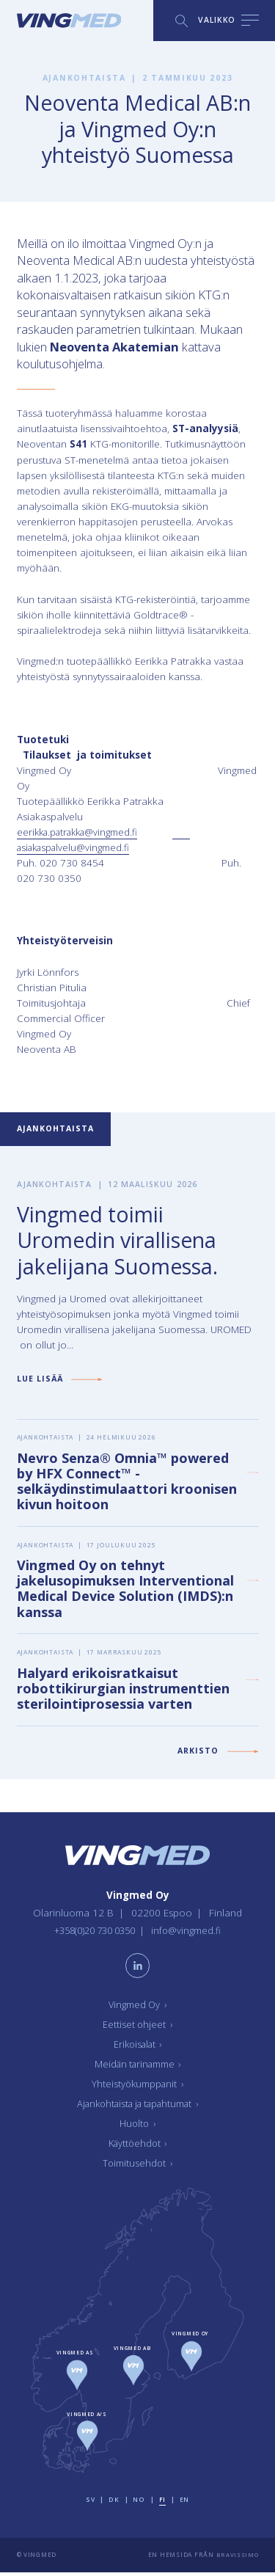 The image size is (275, 2576). Describe the element at coordinates (138, 2167) in the screenshot. I see `Toimitusehdot` at that location.